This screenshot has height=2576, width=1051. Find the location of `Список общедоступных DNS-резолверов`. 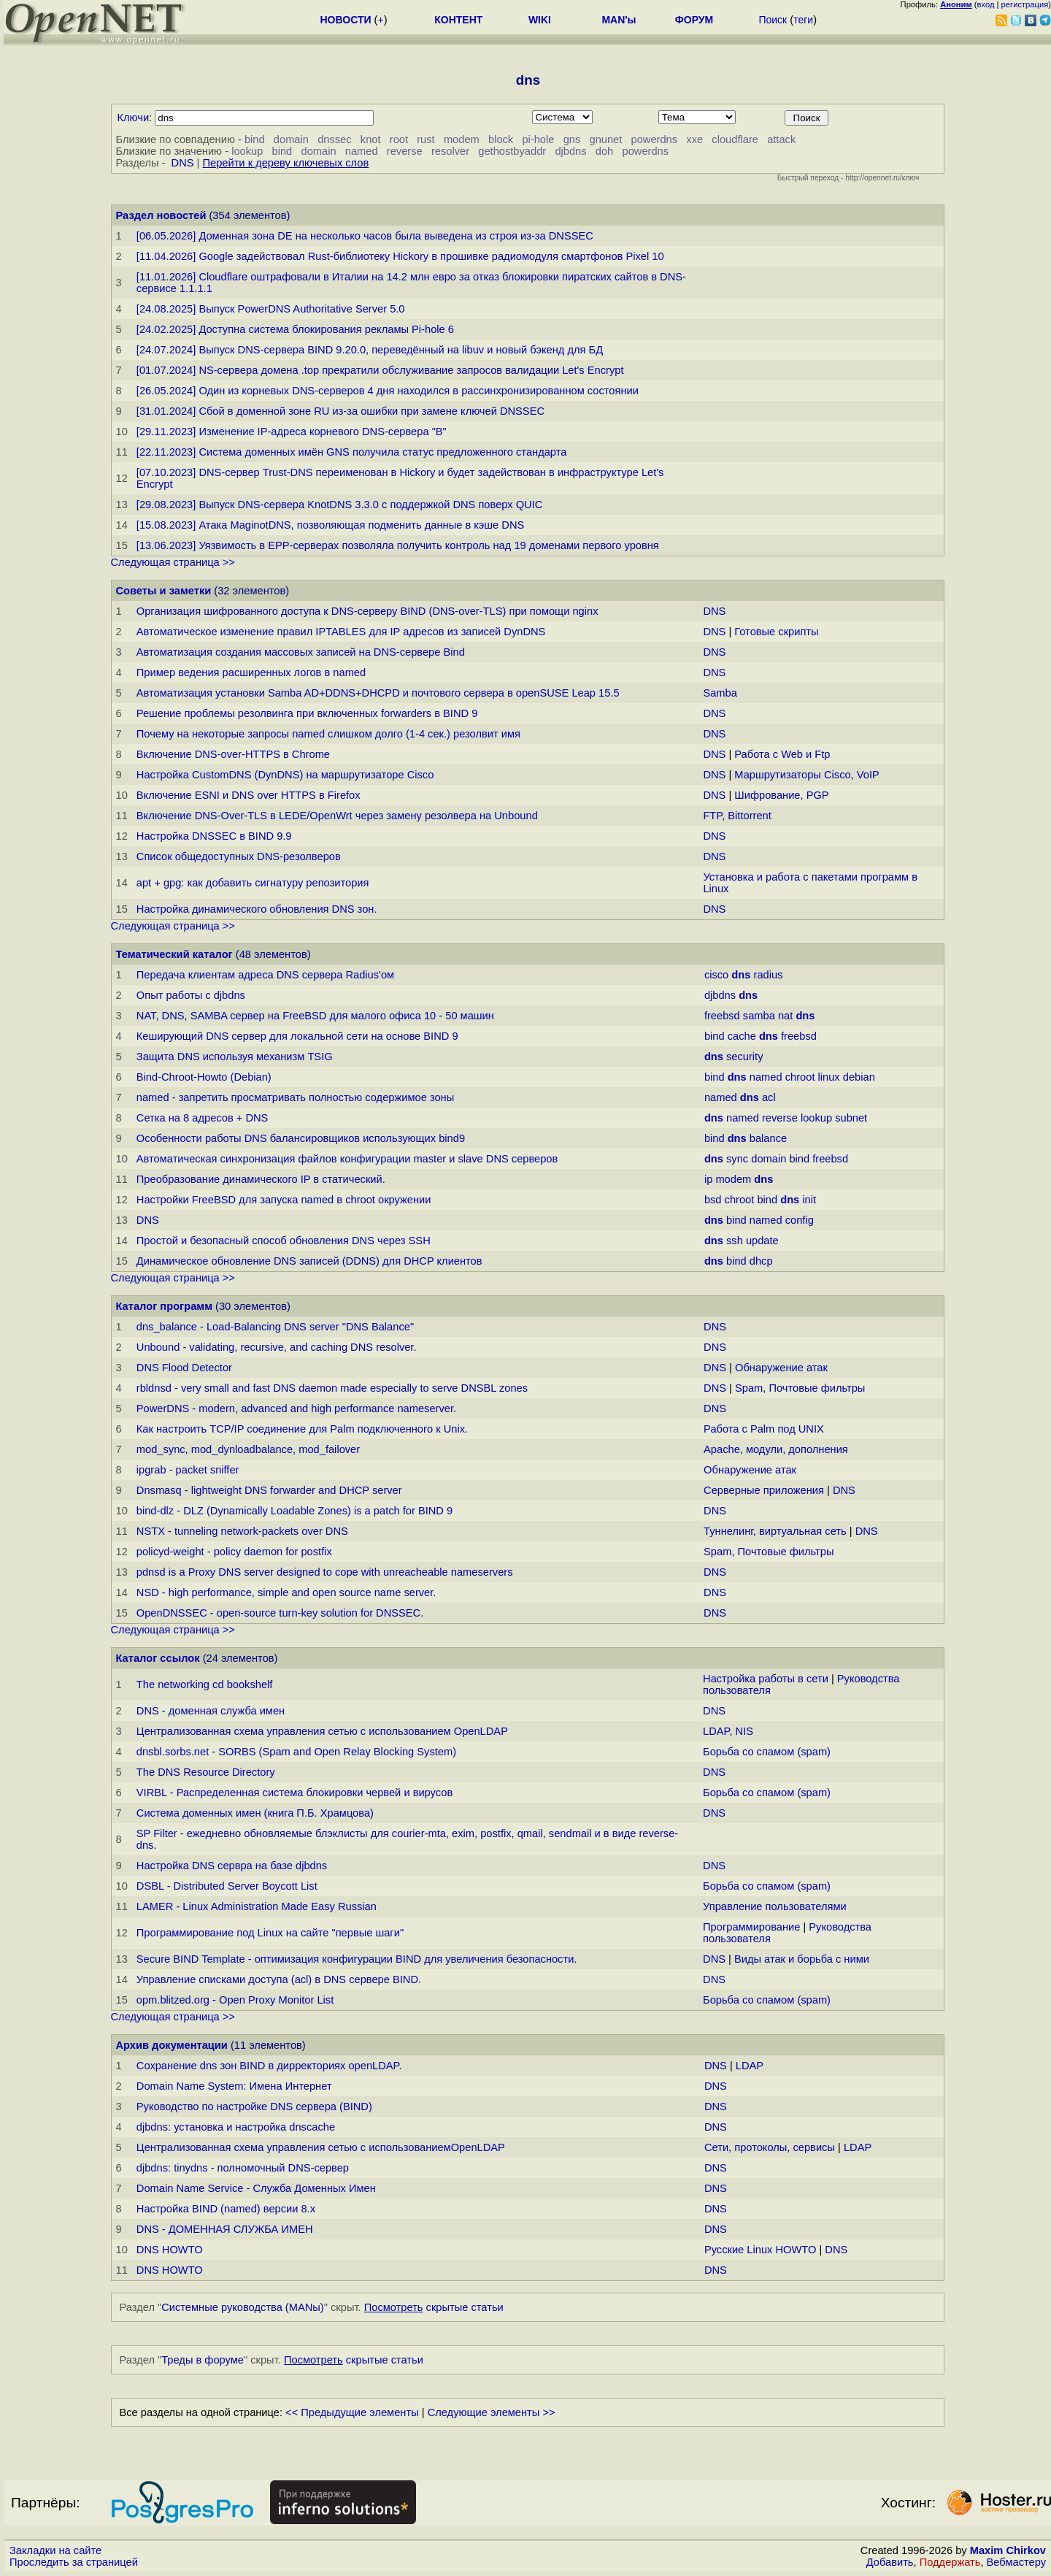

Список общедоступных DNS-резолверов is located at coordinates (238, 856).